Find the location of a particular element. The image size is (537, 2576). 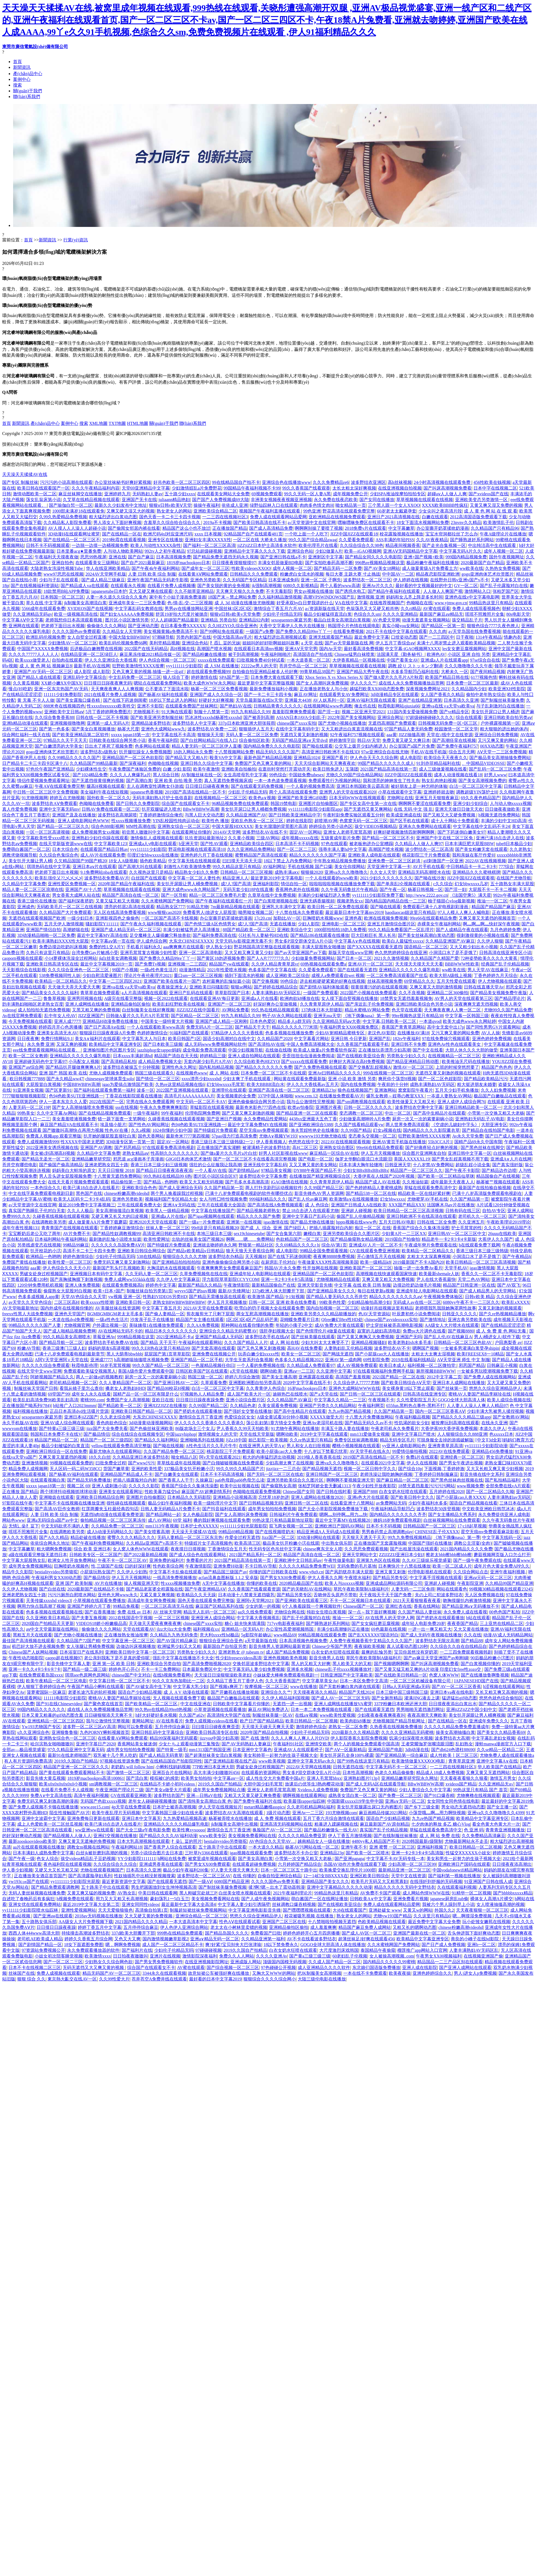

精品国产一区二区三区久久 is located at coordinates (416, 1170).